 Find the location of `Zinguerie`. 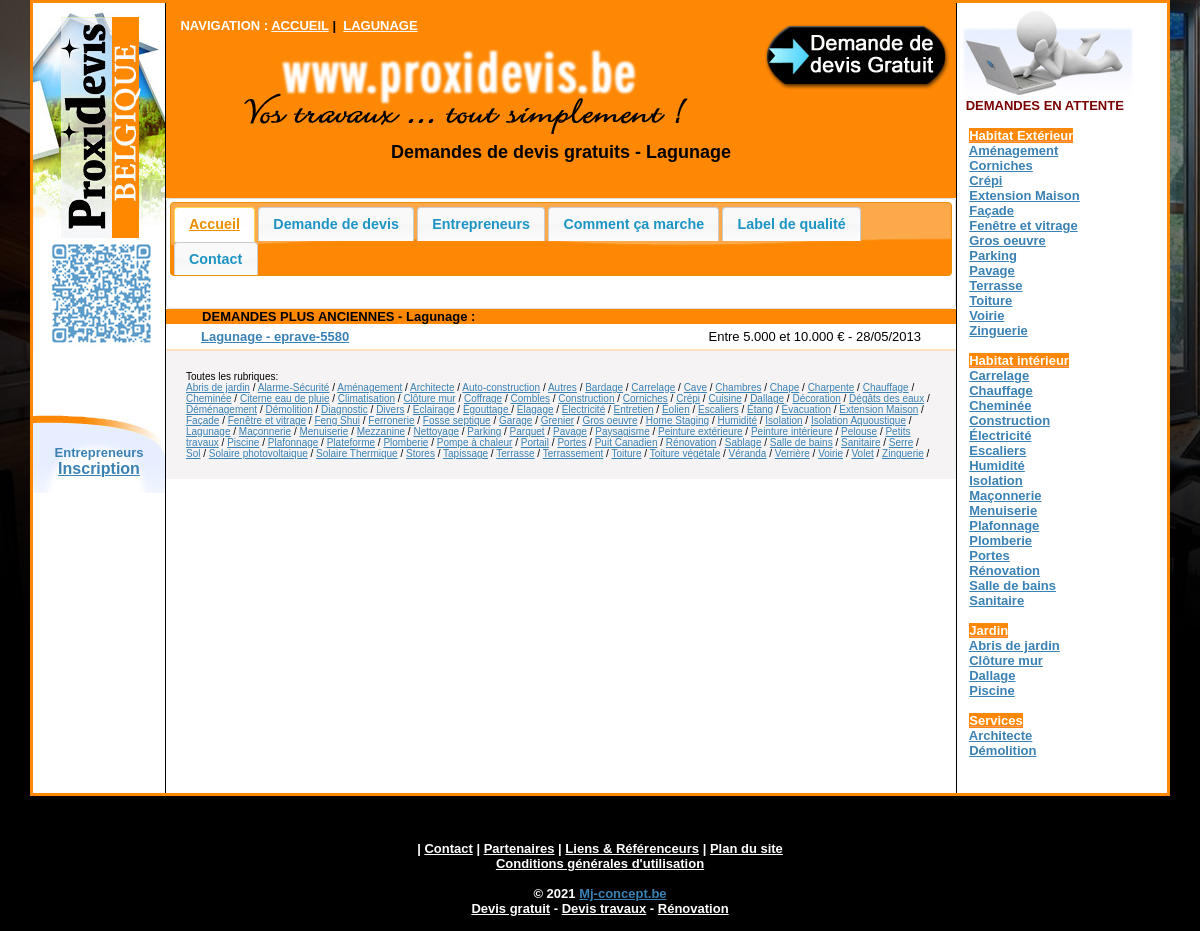

Zinguerie is located at coordinates (903, 453).